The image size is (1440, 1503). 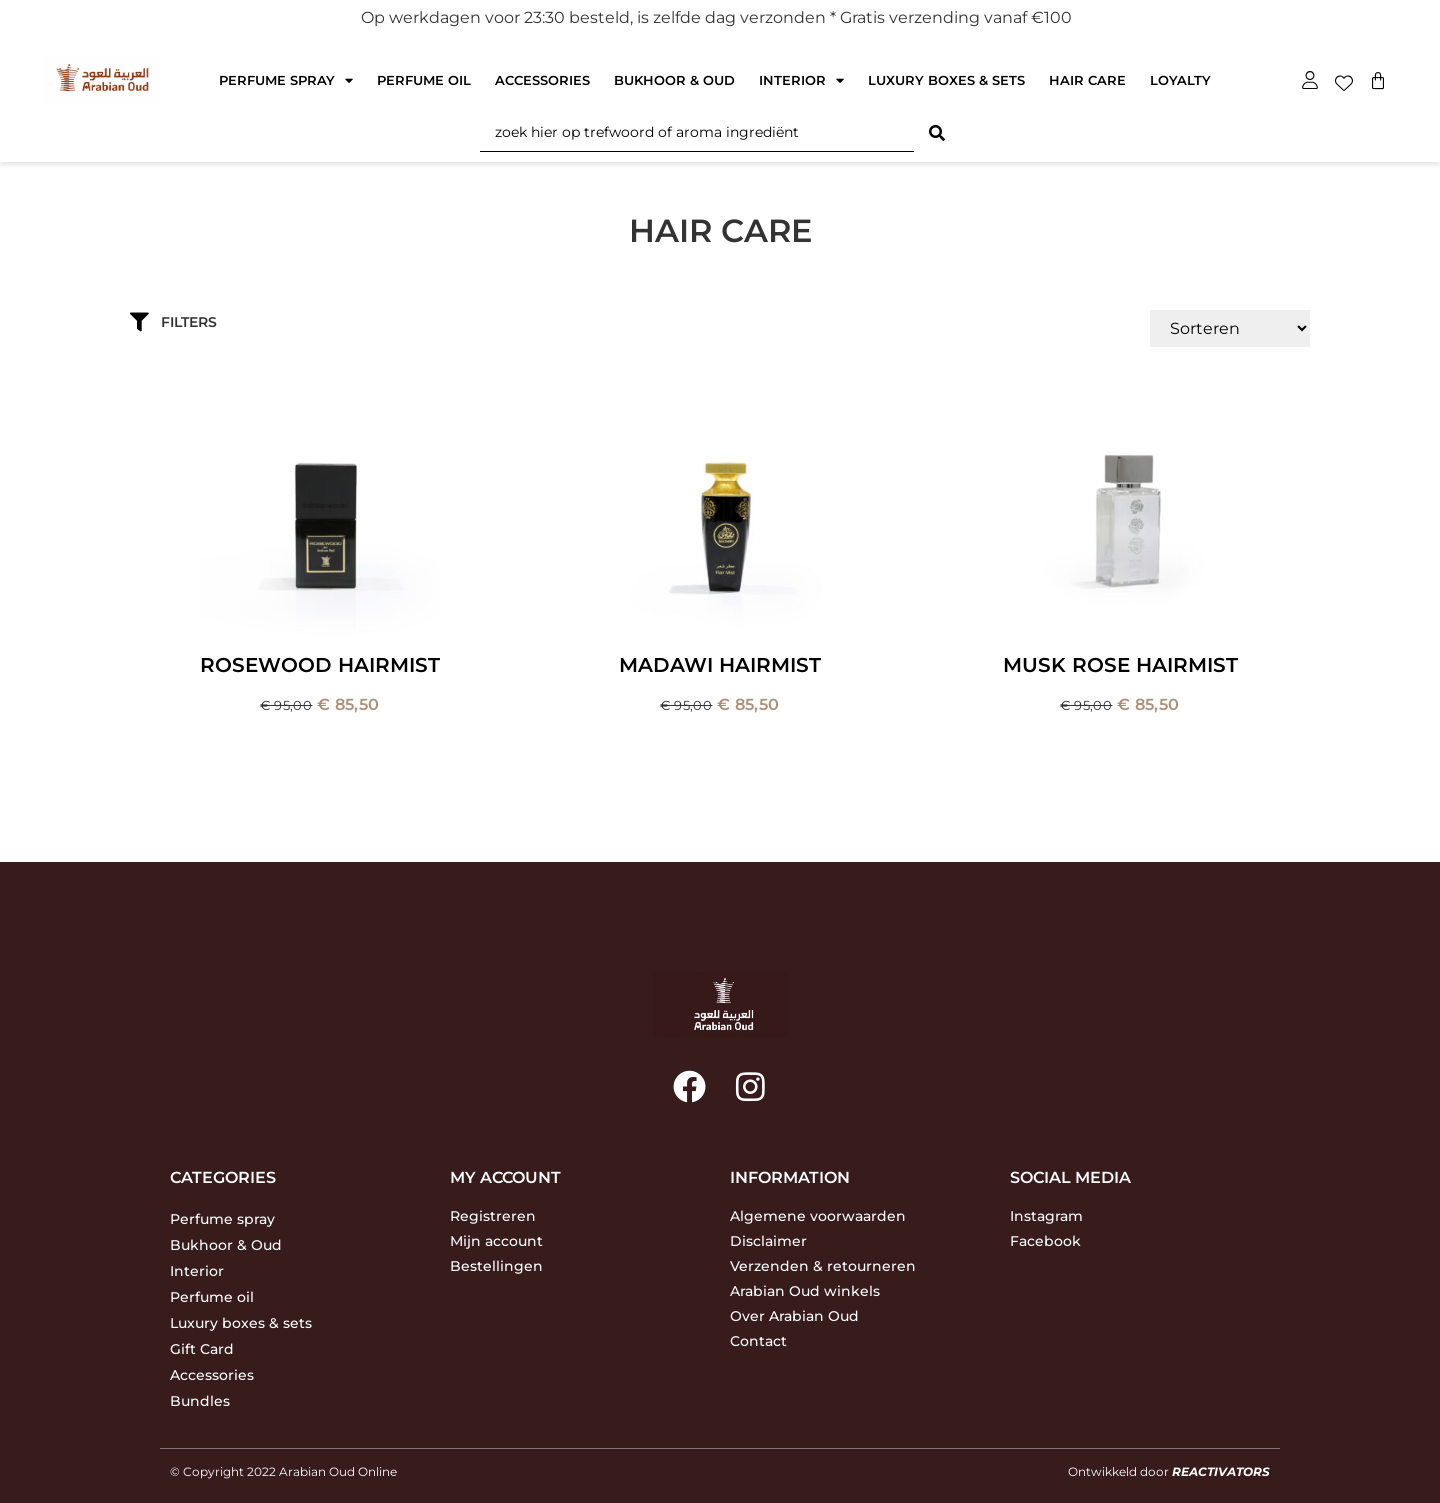 I want to click on Musk Rose Hairmist, so click(x=1120, y=665).